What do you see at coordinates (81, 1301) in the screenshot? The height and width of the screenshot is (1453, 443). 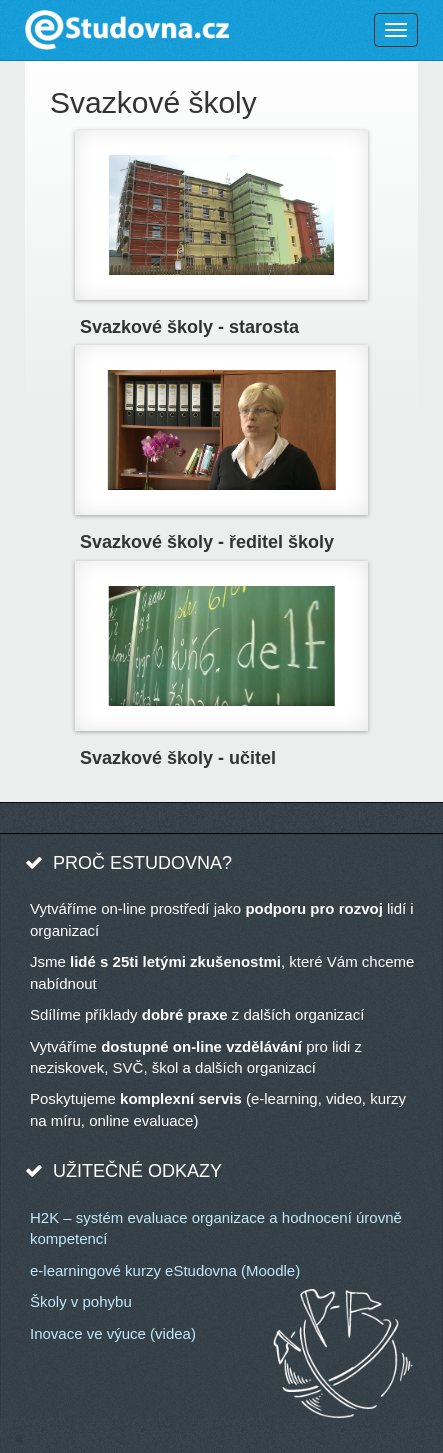 I see `Školy v pohybu` at bounding box center [81, 1301].